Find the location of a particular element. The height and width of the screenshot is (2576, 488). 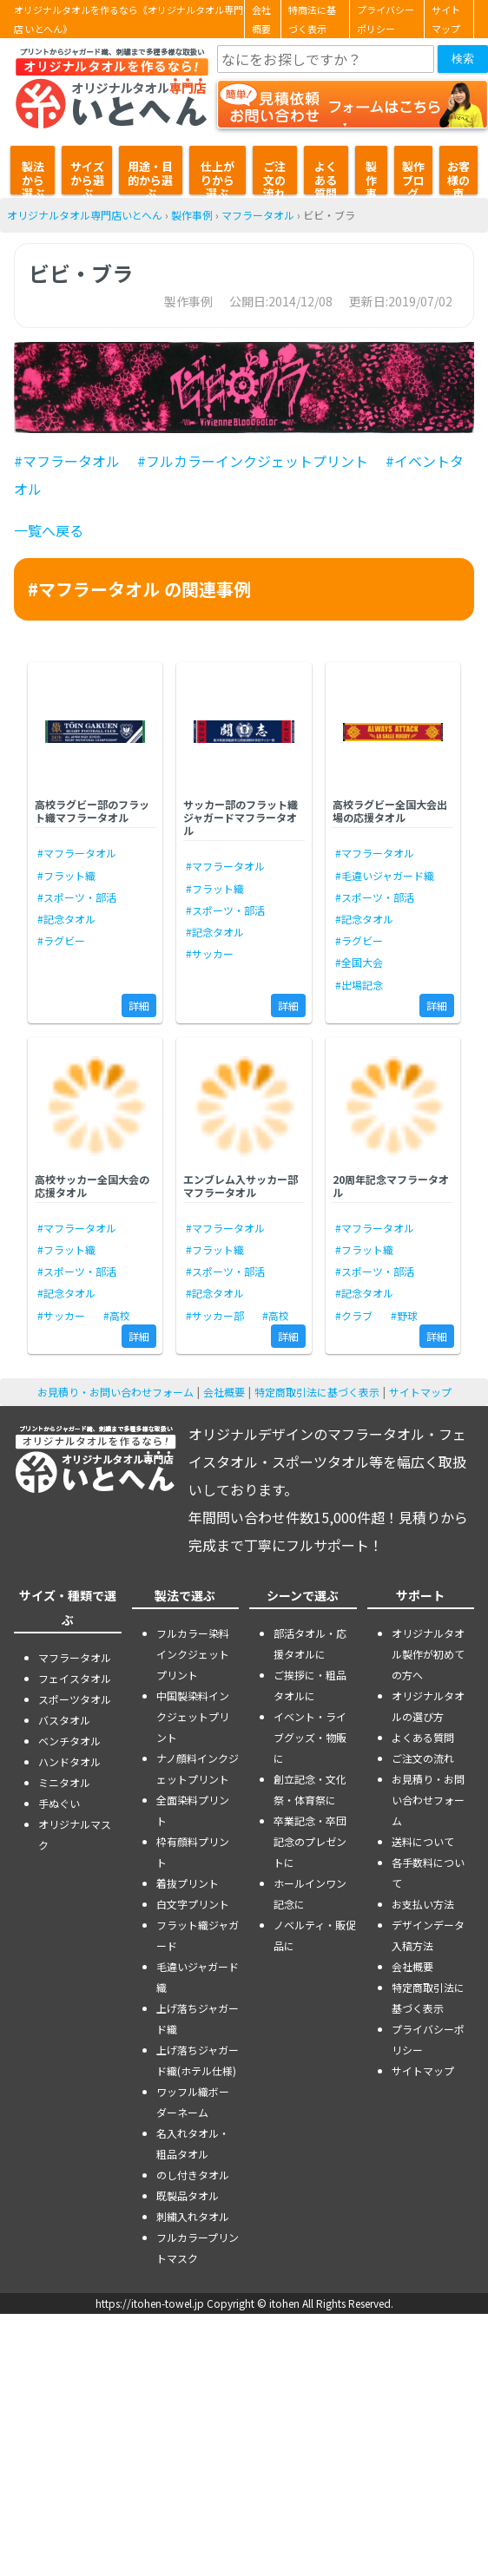

#クラブ is located at coordinates (354, 1315).